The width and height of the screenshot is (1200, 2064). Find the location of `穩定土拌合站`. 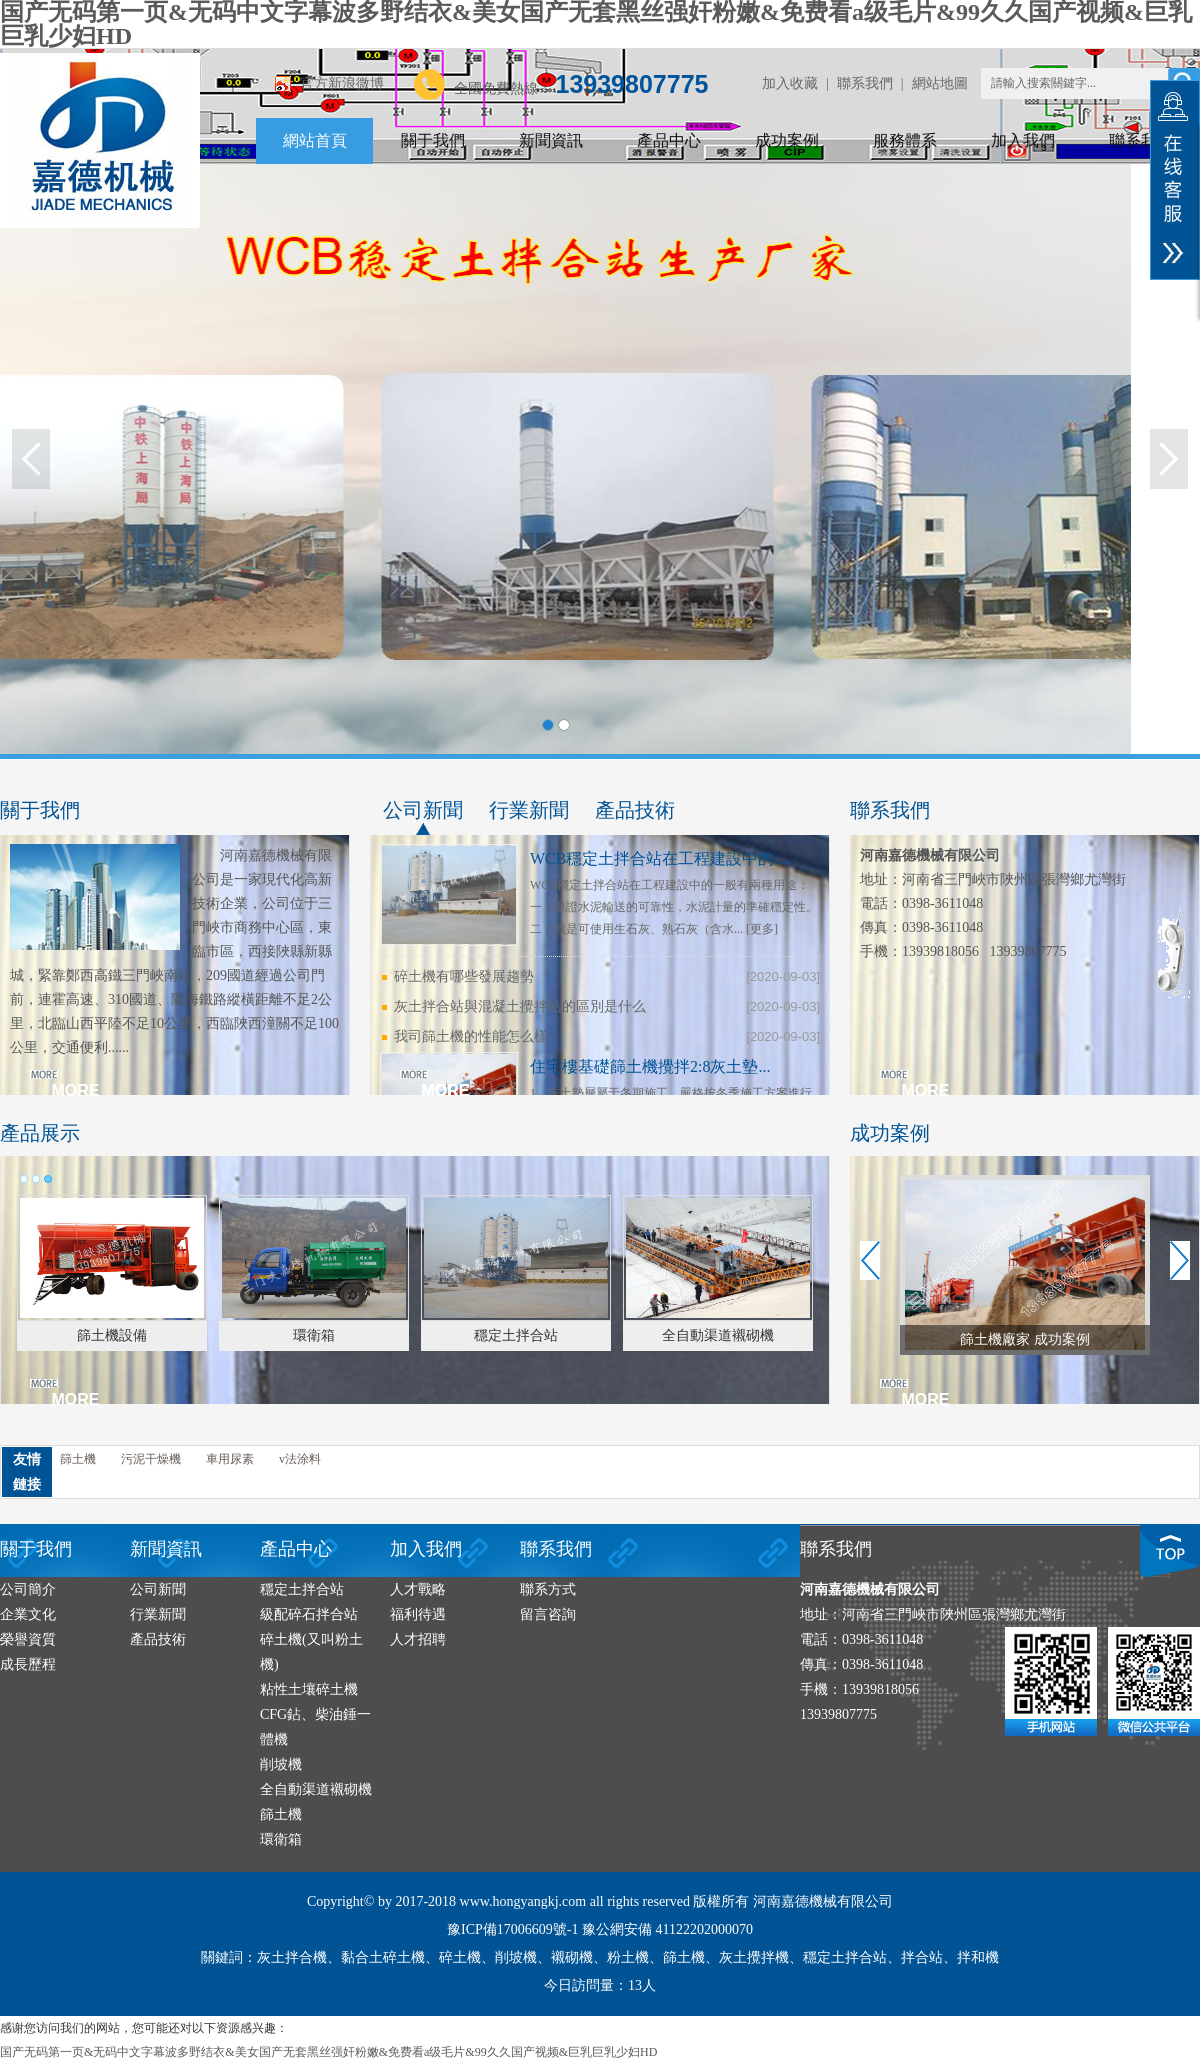

穩定土拌合站 is located at coordinates (302, 1589).